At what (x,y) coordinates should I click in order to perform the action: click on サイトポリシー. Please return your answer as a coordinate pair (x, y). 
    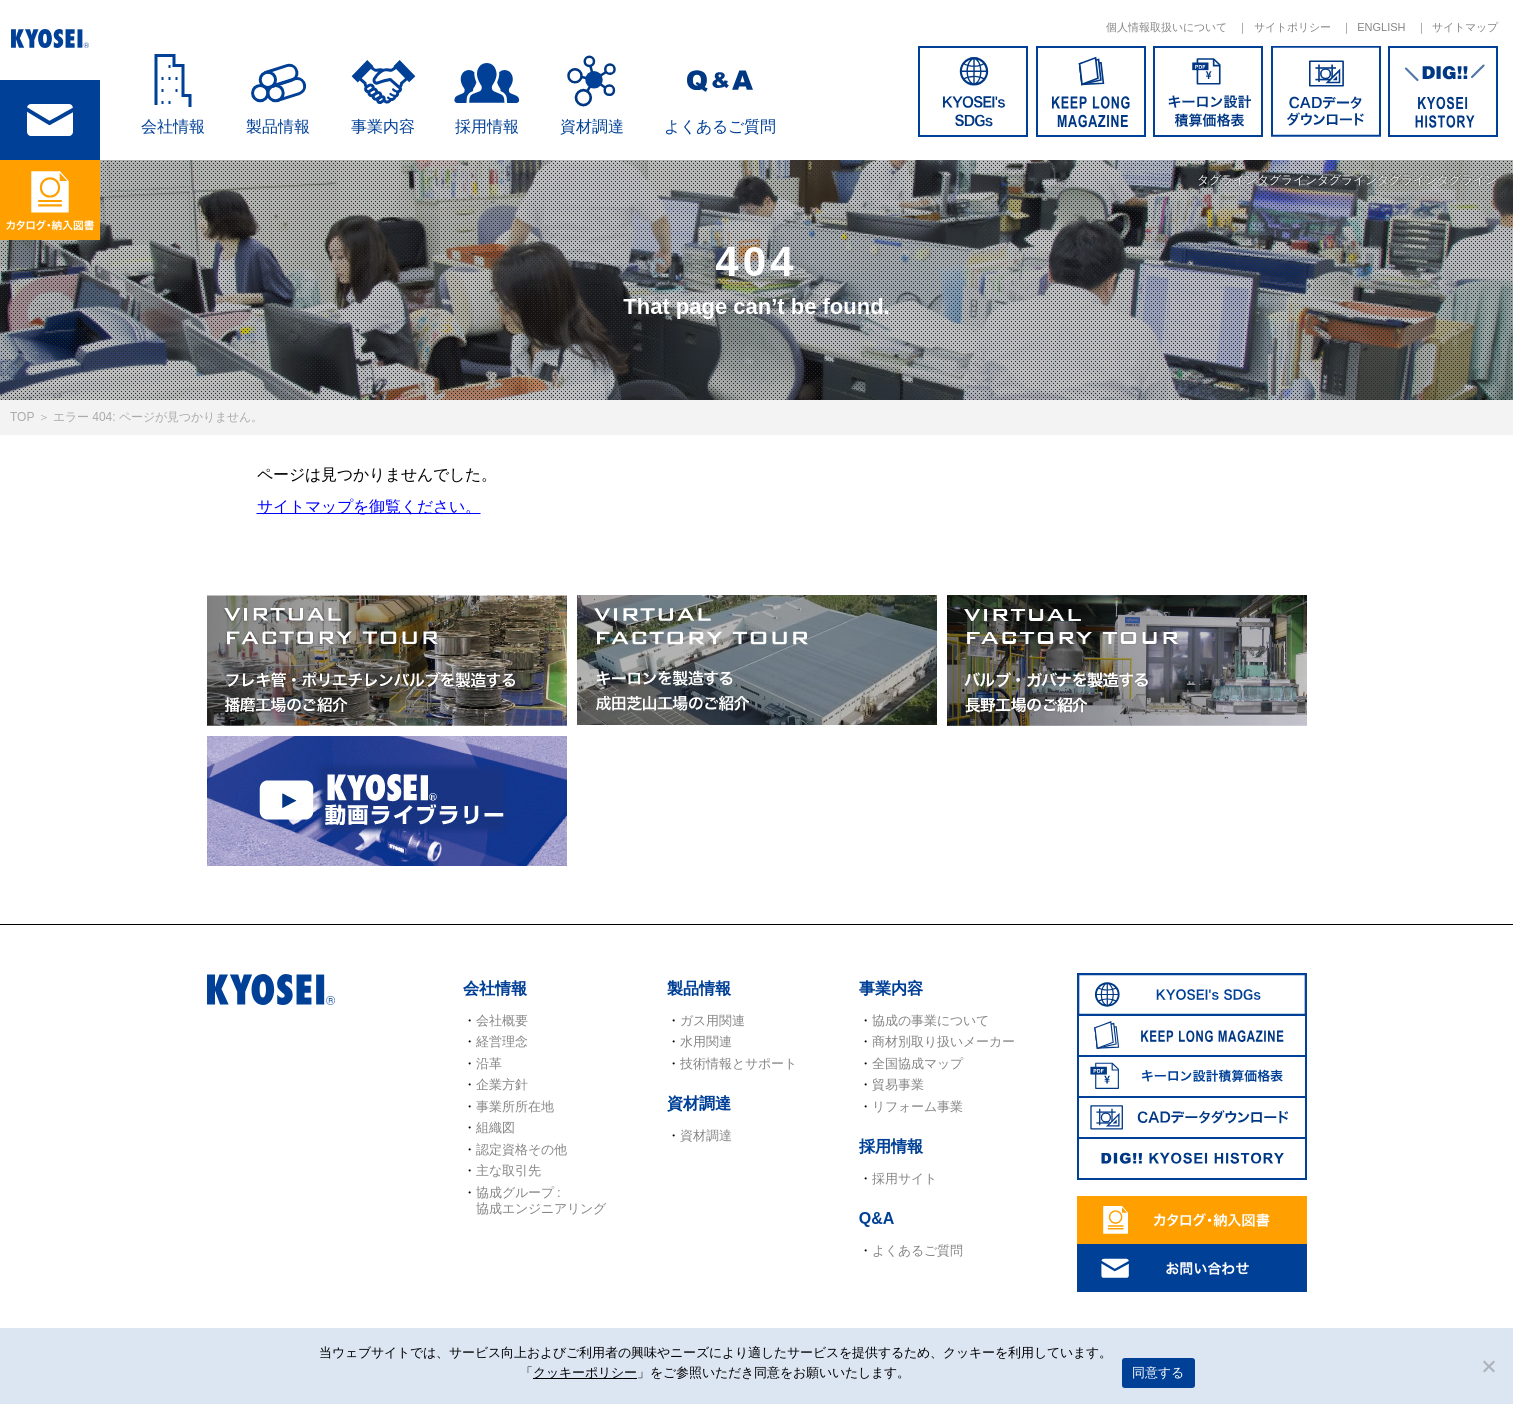
    Looking at the image, I should click on (1292, 27).